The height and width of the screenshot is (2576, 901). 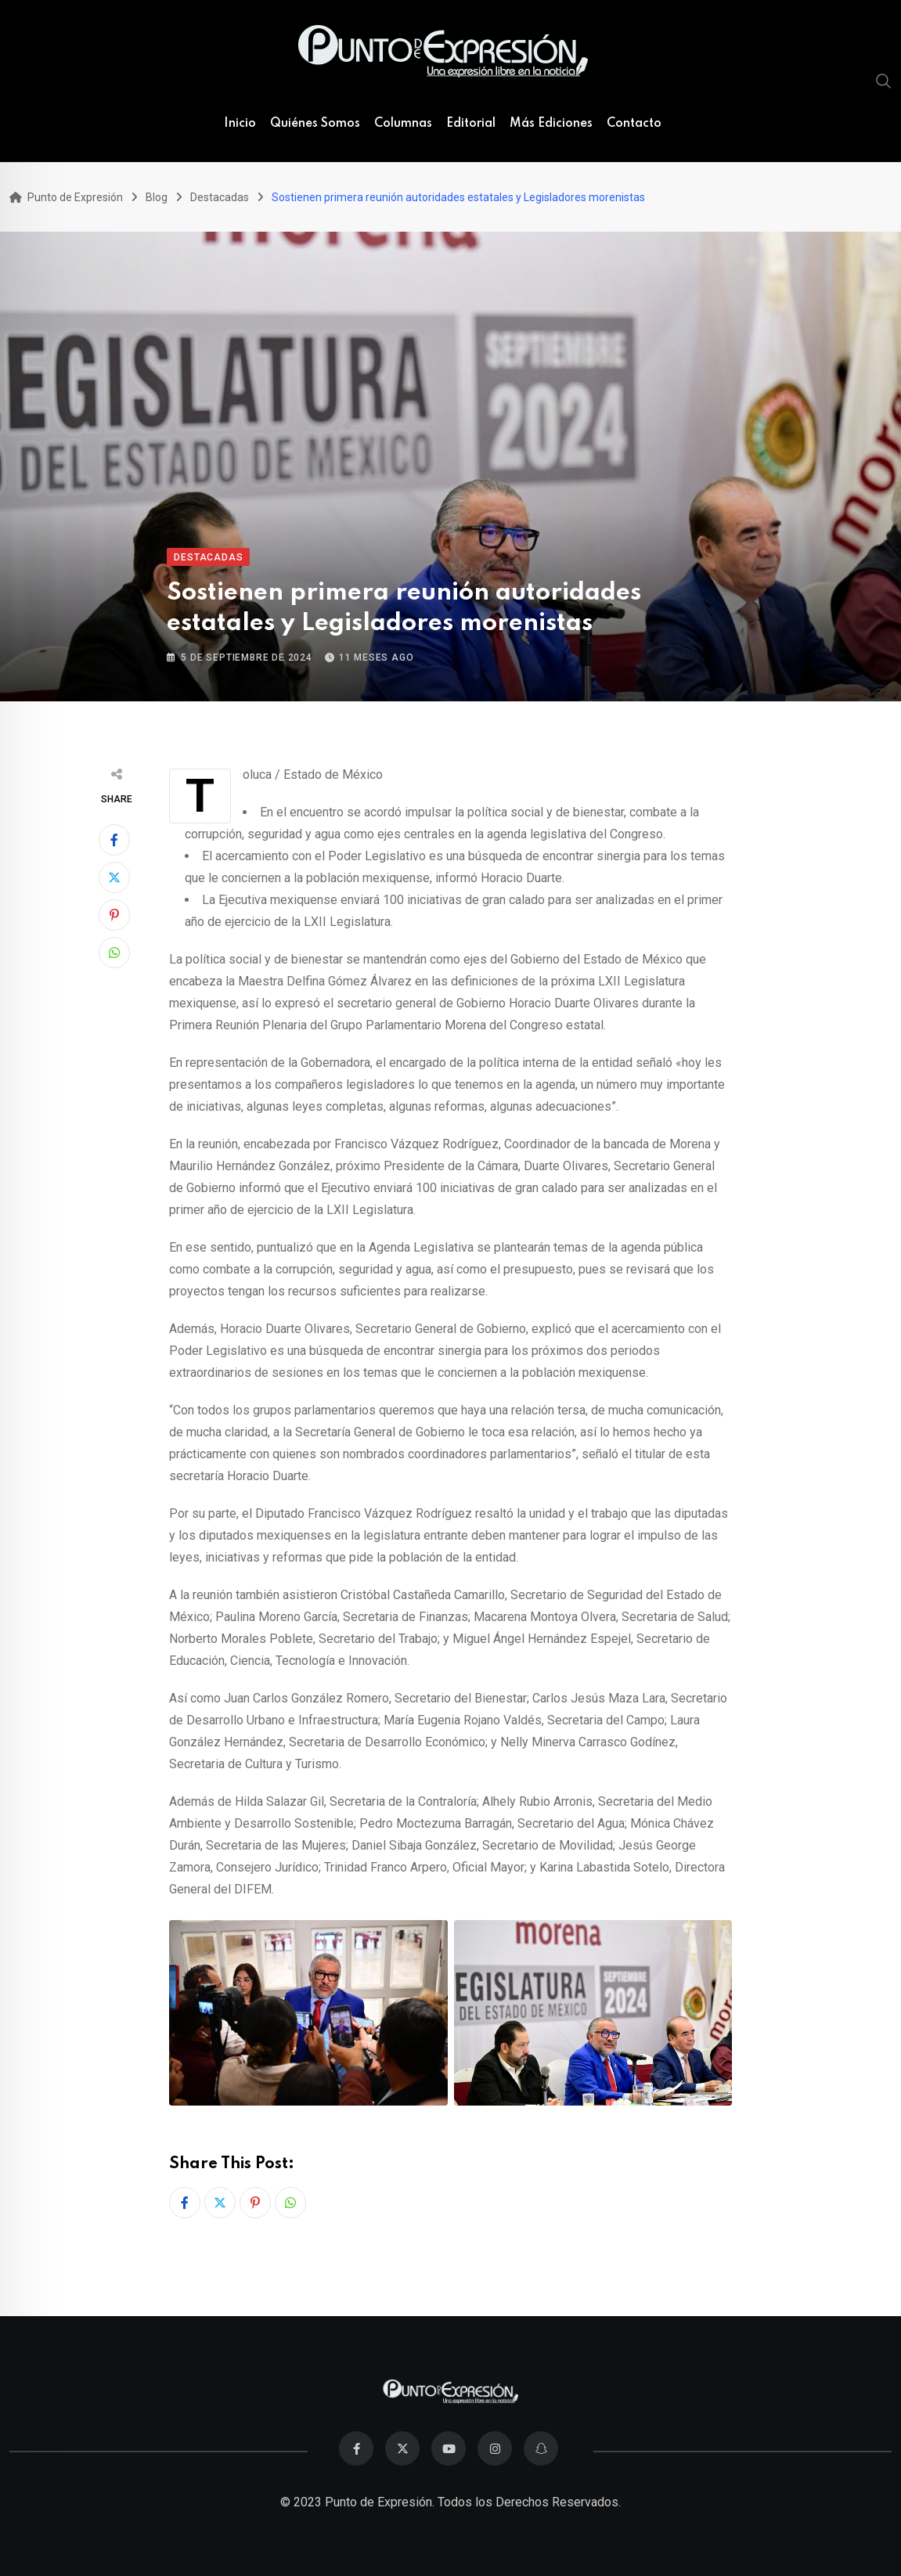 I want to click on Contacto, so click(x=634, y=123).